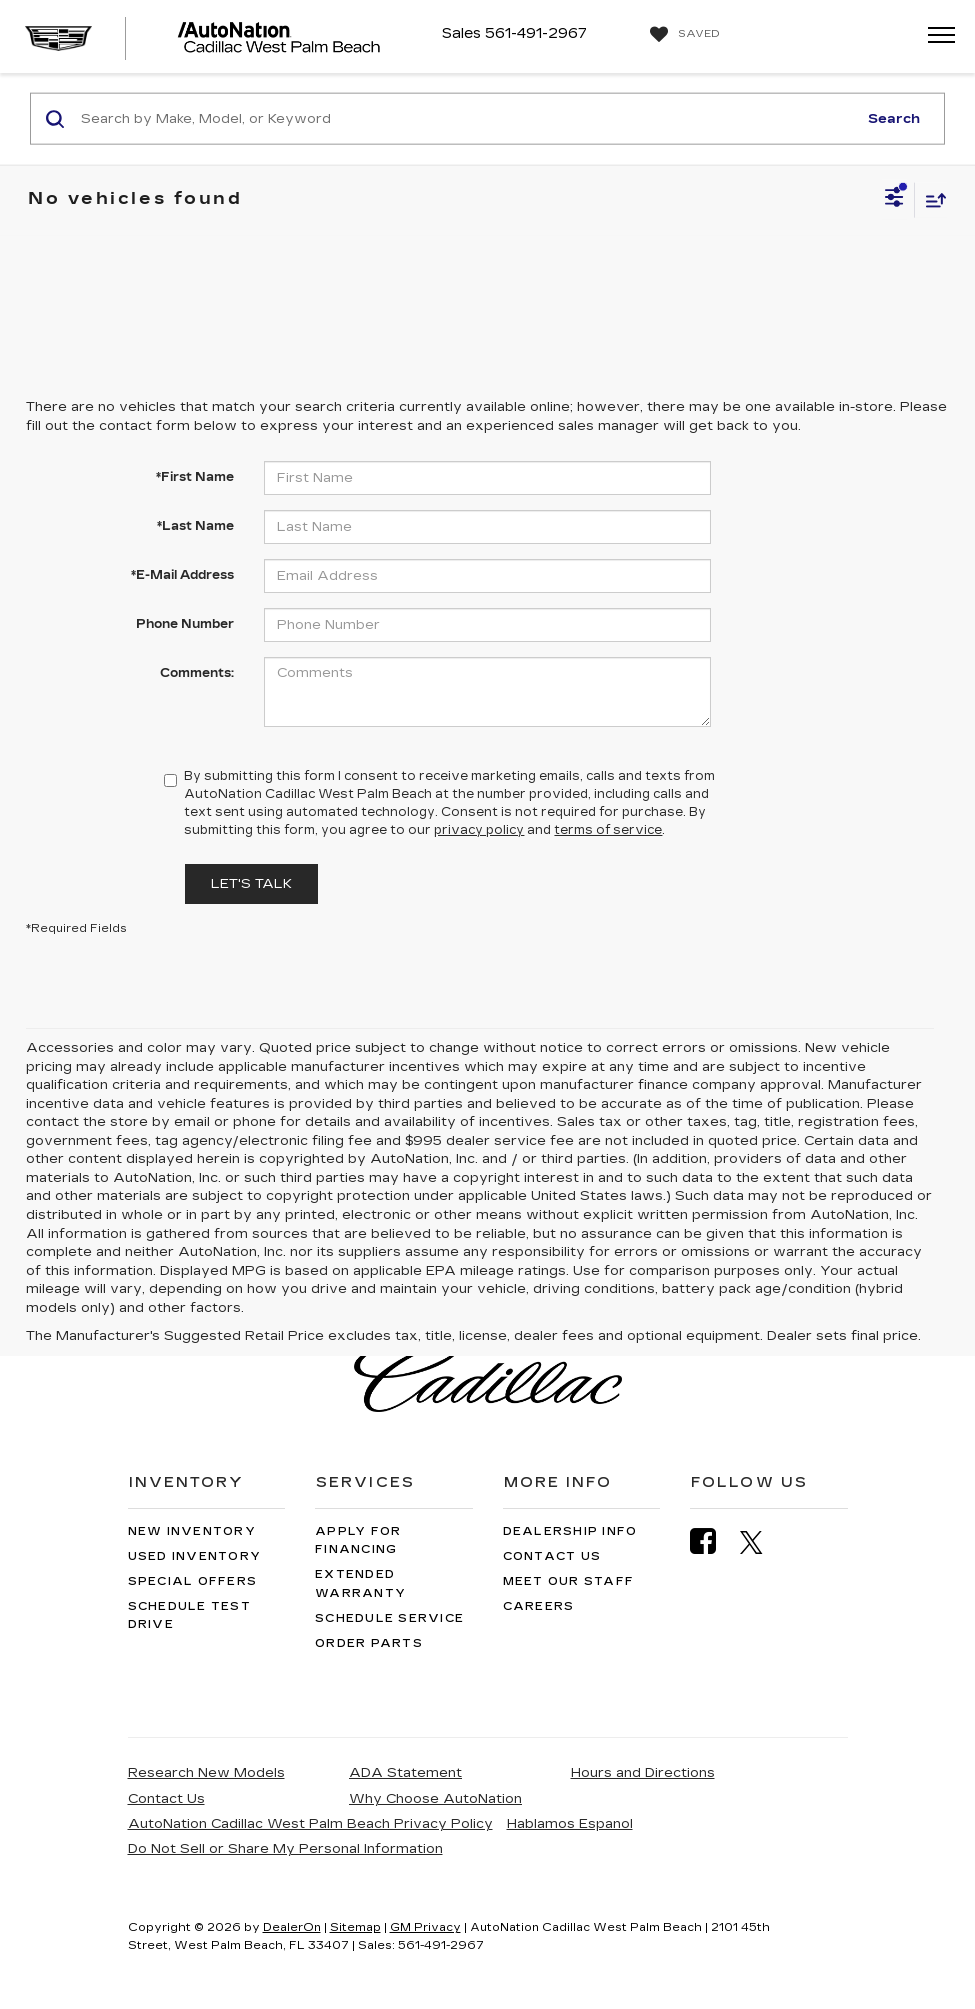 This screenshot has height=2009, width=975. What do you see at coordinates (292, 1927) in the screenshot?
I see `DealerOn [DealerOn Home Page]` at bounding box center [292, 1927].